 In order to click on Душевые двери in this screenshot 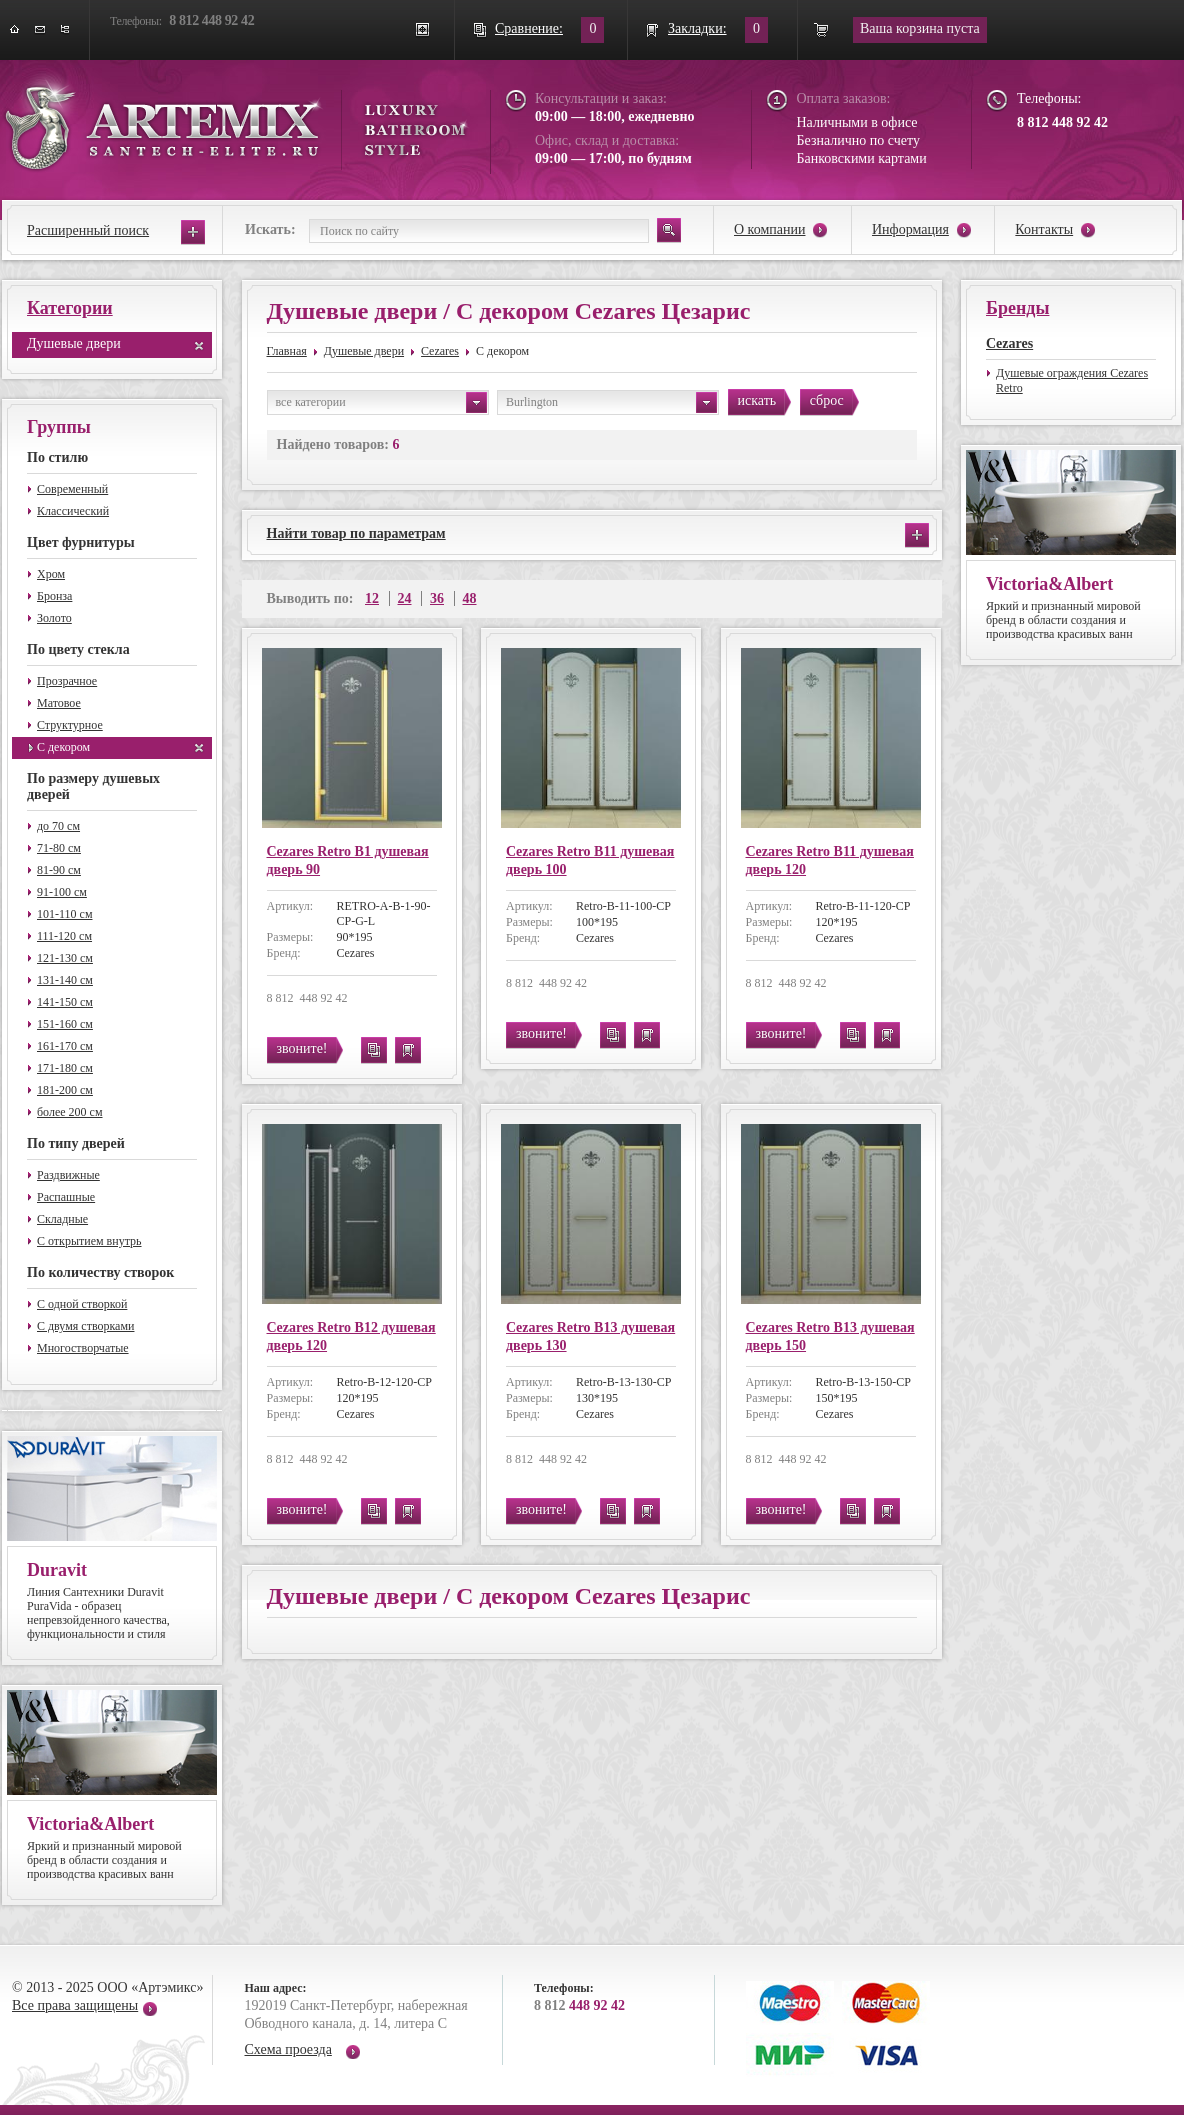, I will do `click(74, 343)`.